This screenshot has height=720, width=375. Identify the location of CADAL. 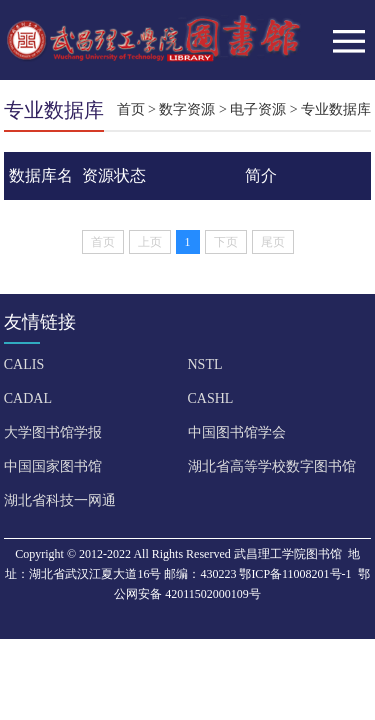
(28, 398).